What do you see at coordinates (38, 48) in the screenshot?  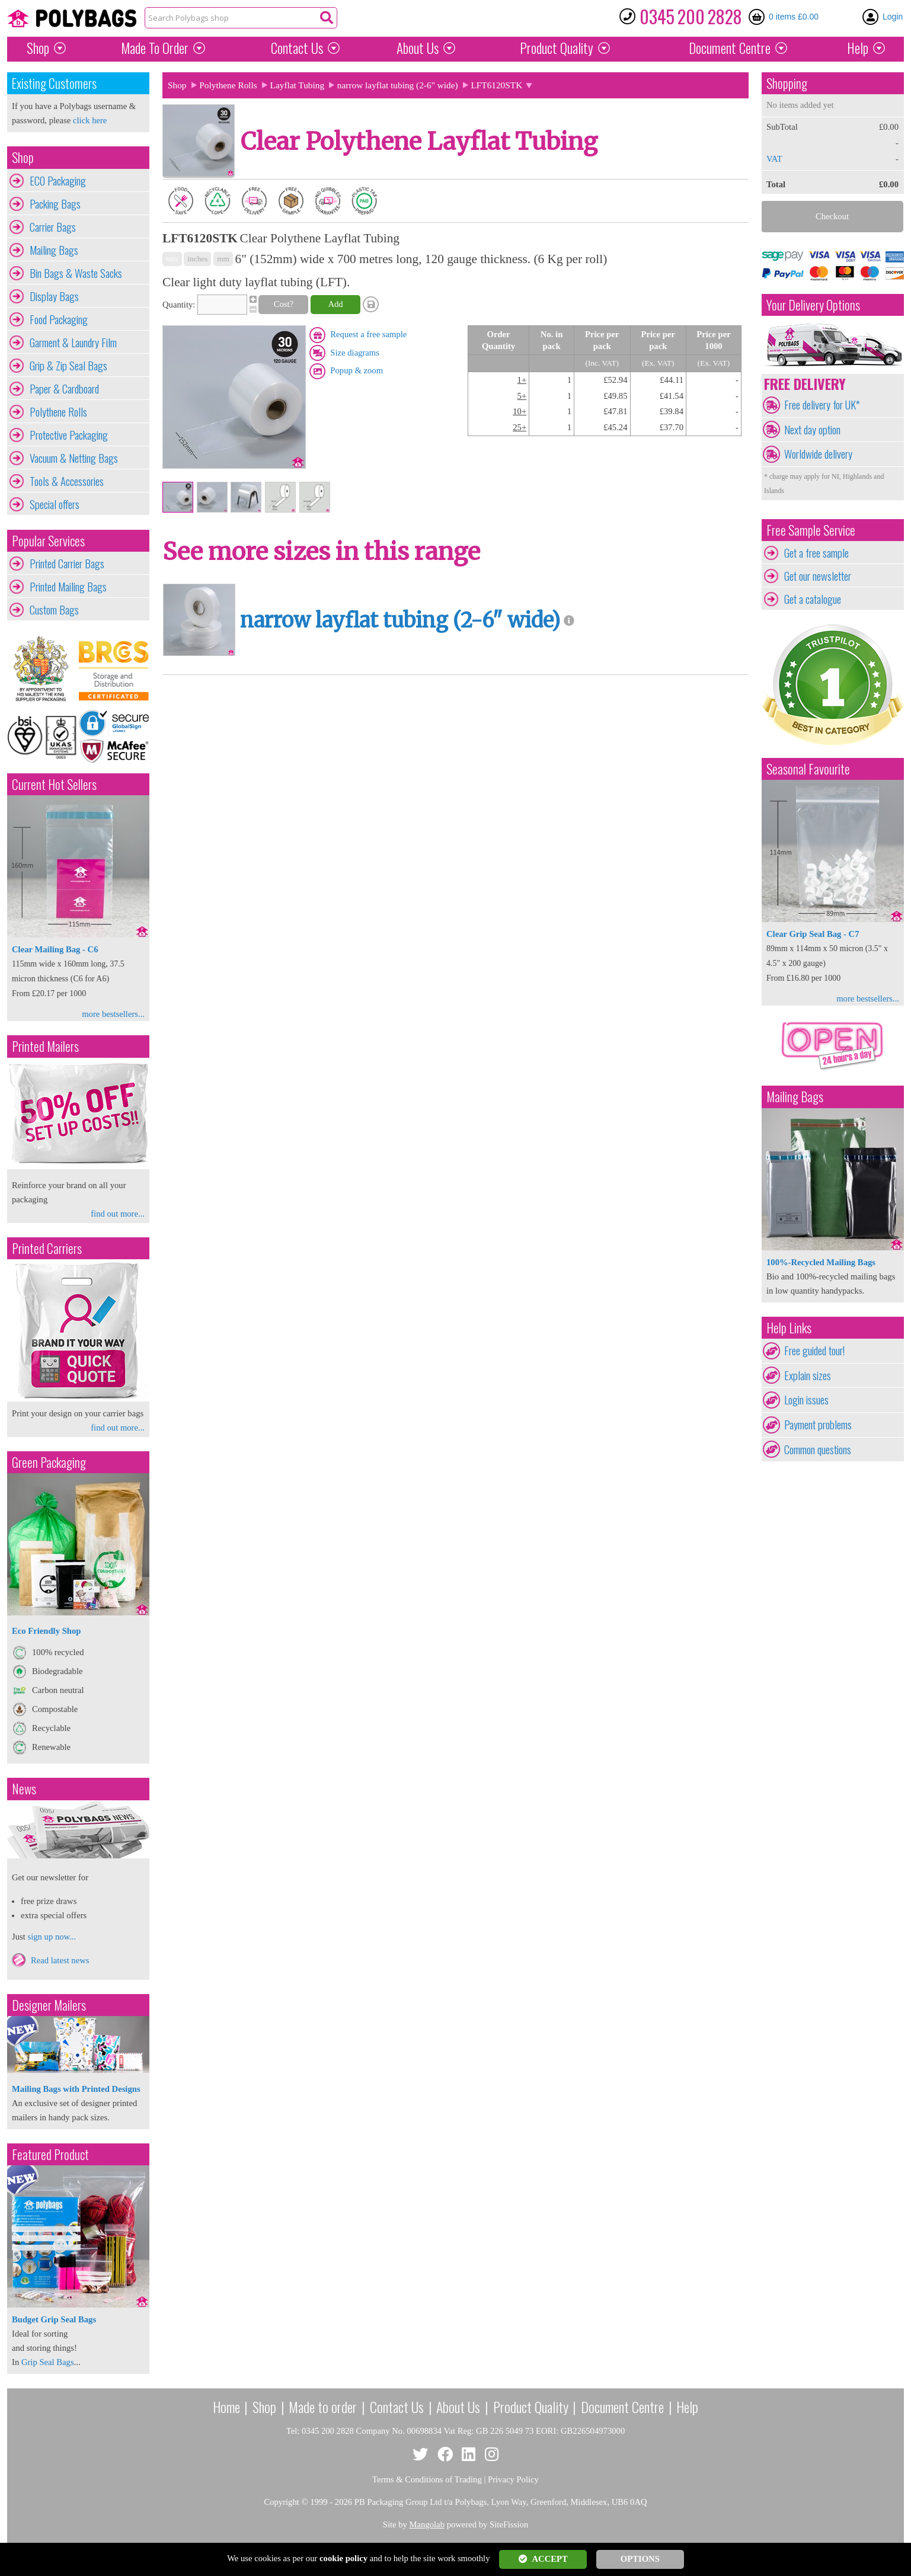 I see `Shop` at bounding box center [38, 48].